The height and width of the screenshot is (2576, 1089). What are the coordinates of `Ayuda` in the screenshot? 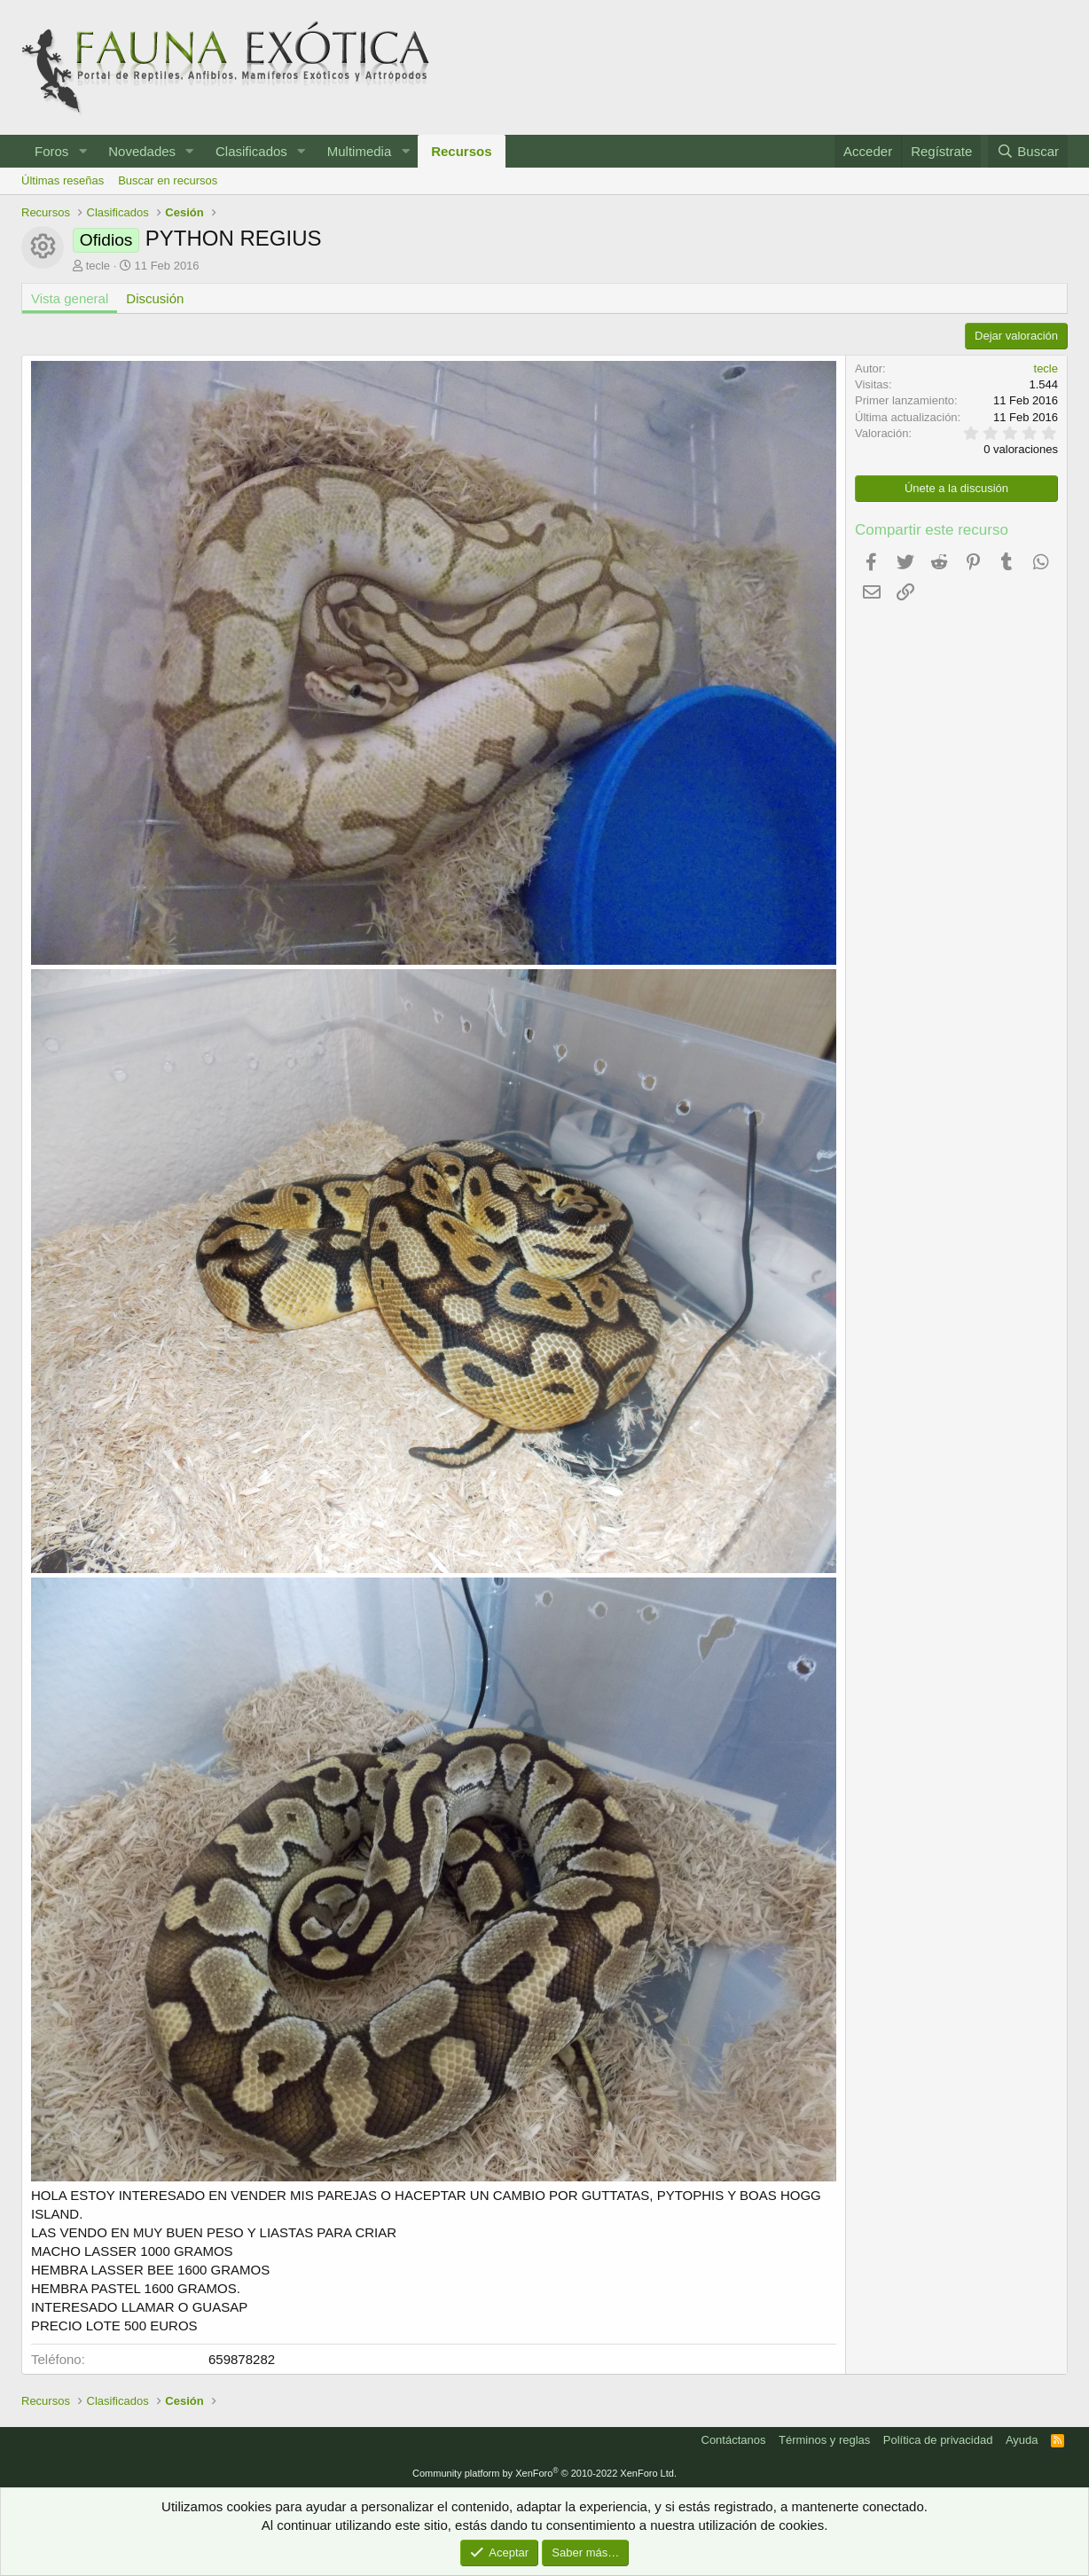 It's located at (1022, 2440).